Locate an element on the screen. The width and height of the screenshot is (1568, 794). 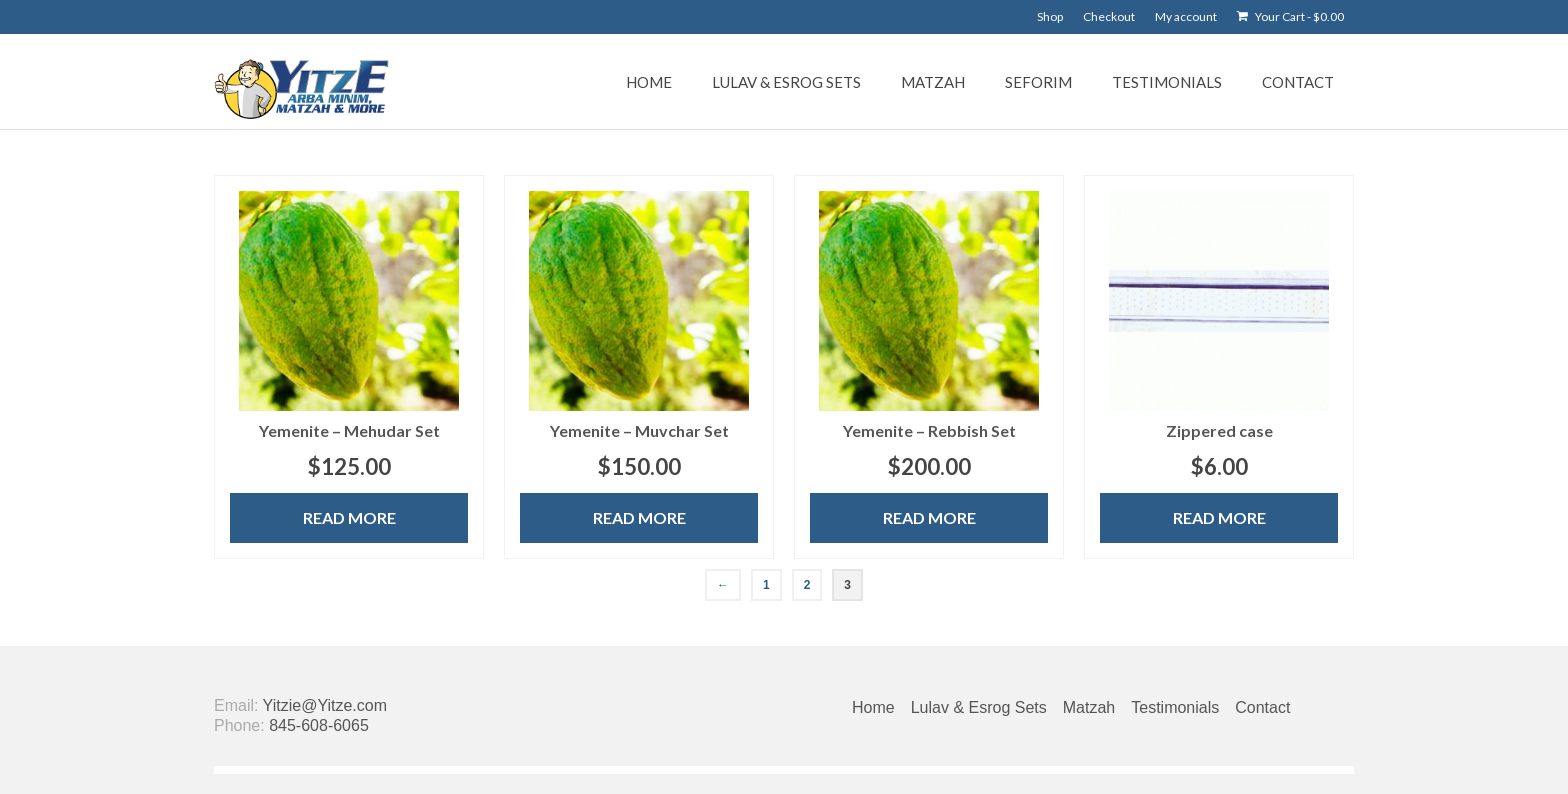
Read more [Read more about “Zippered case”] is located at coordinates (1219, 517).